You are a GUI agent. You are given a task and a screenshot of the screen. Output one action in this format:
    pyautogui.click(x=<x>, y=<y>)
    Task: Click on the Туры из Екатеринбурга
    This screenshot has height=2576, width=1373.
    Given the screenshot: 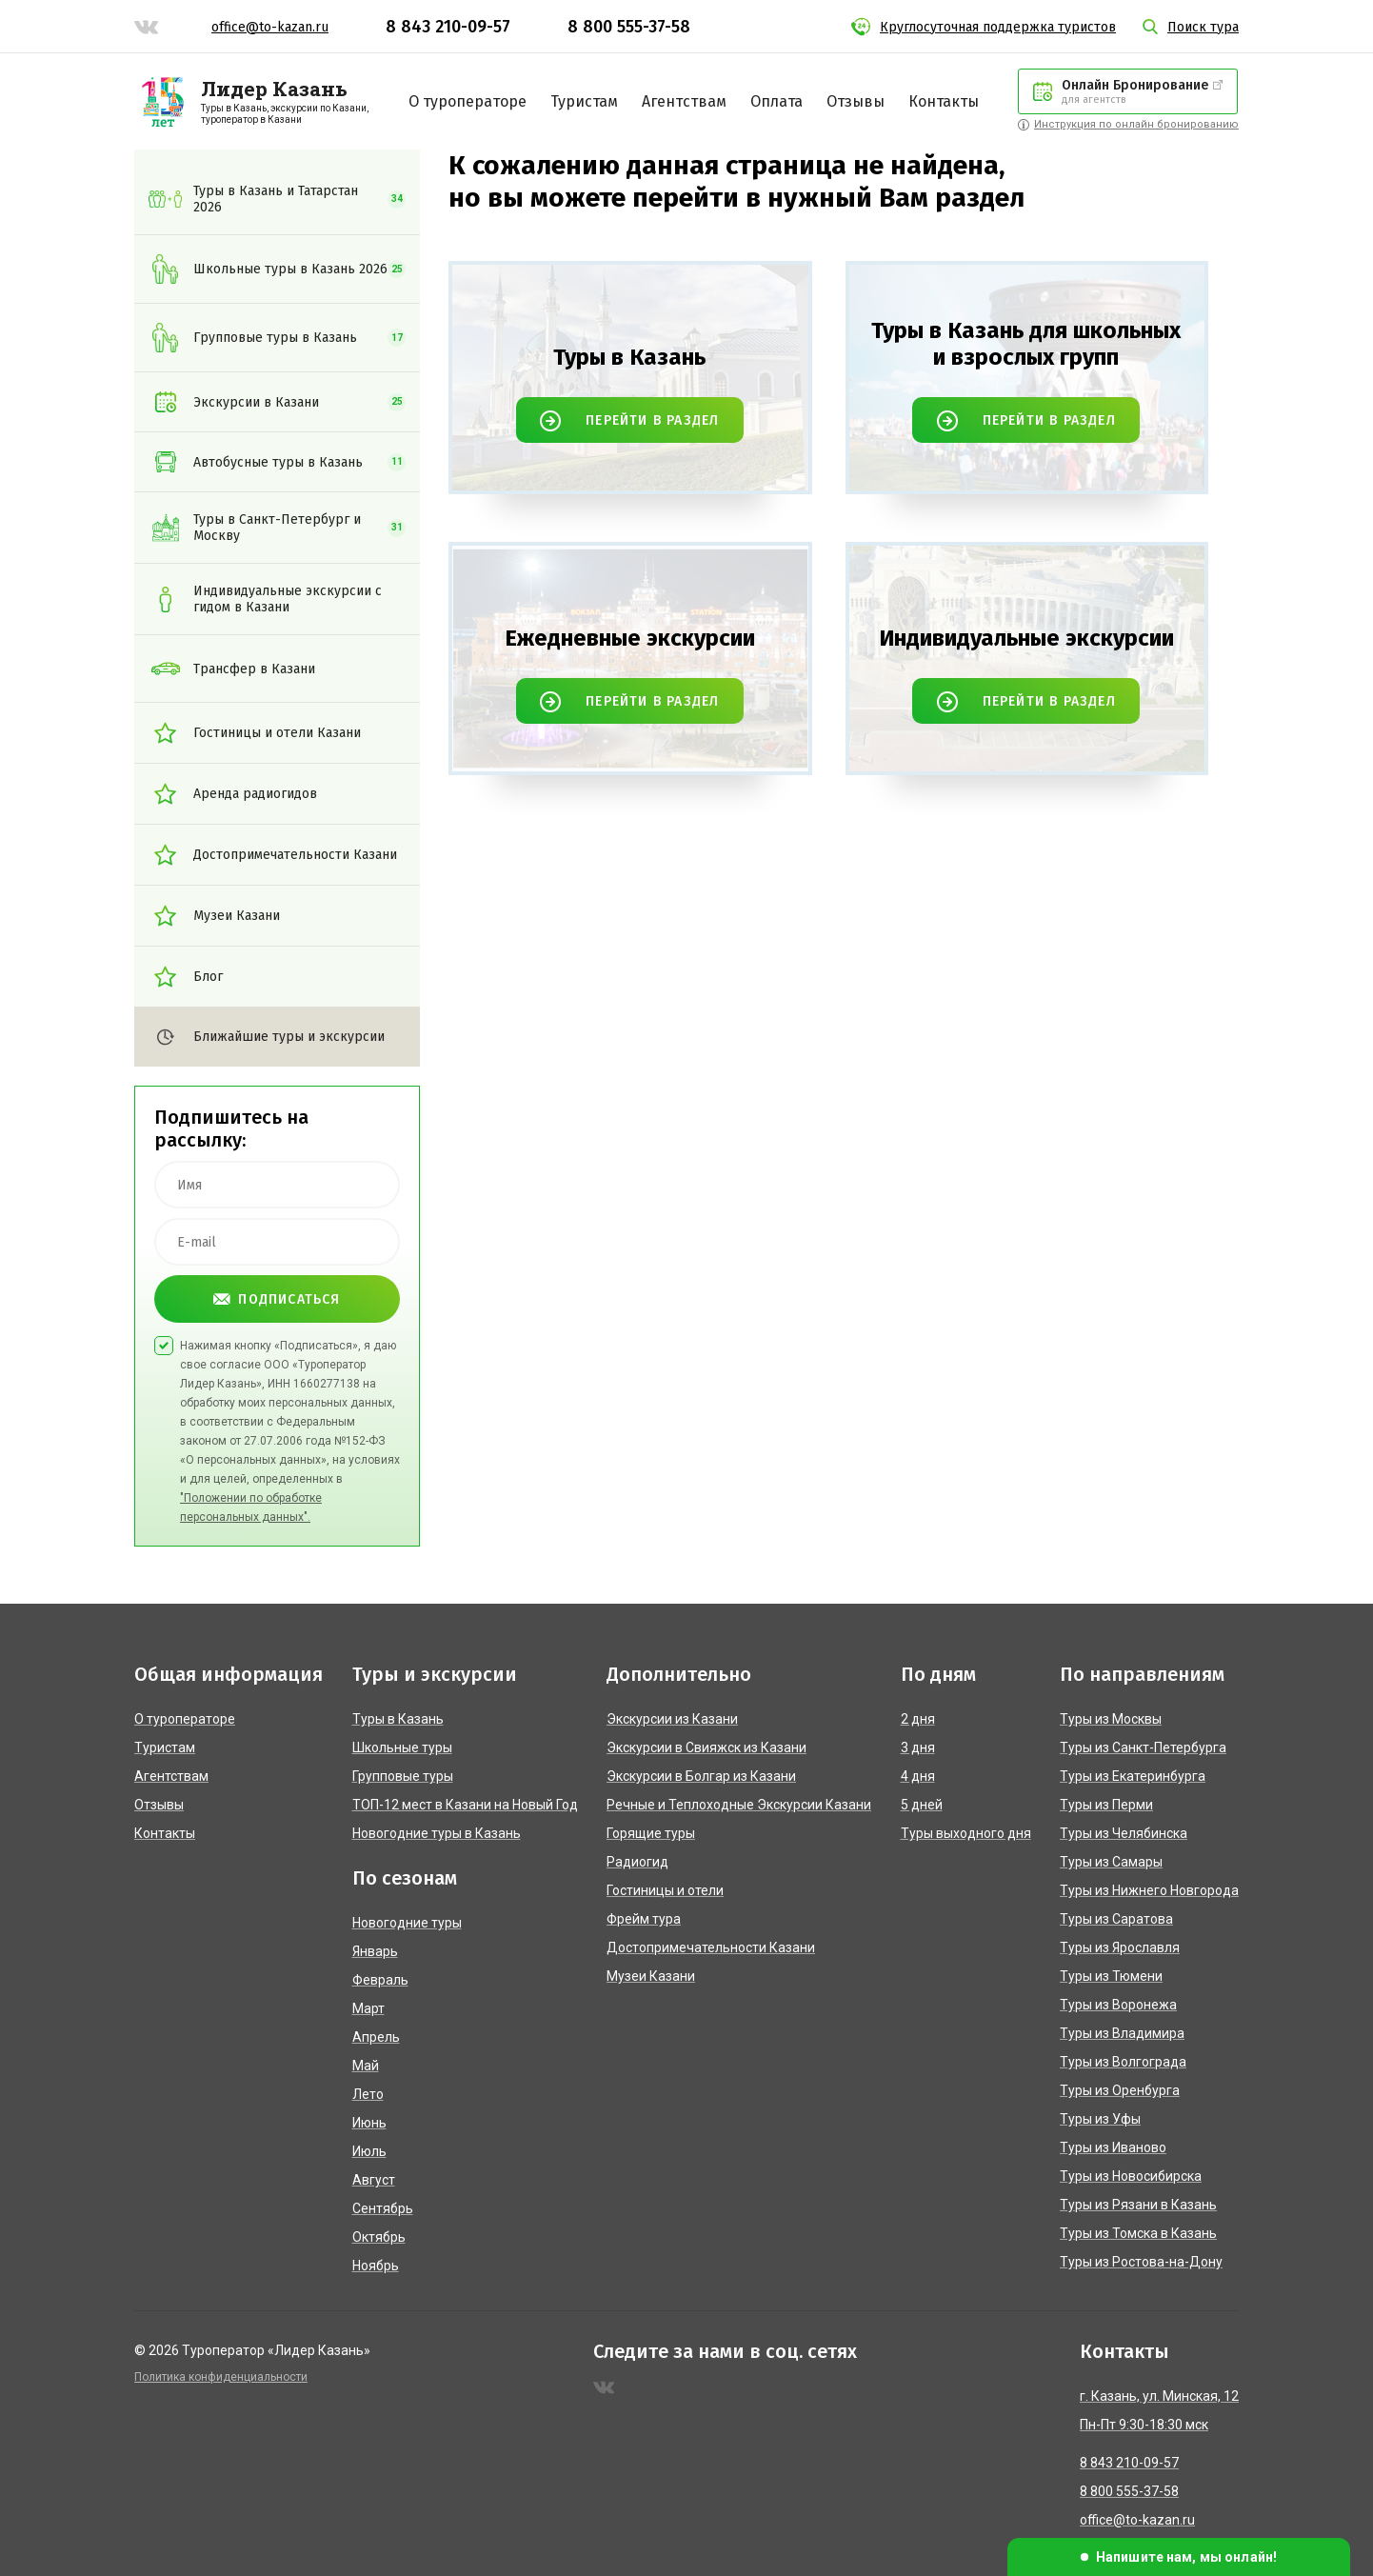 What is the action you would take?
    pyautogui.click(x=1132, y=1776)
    